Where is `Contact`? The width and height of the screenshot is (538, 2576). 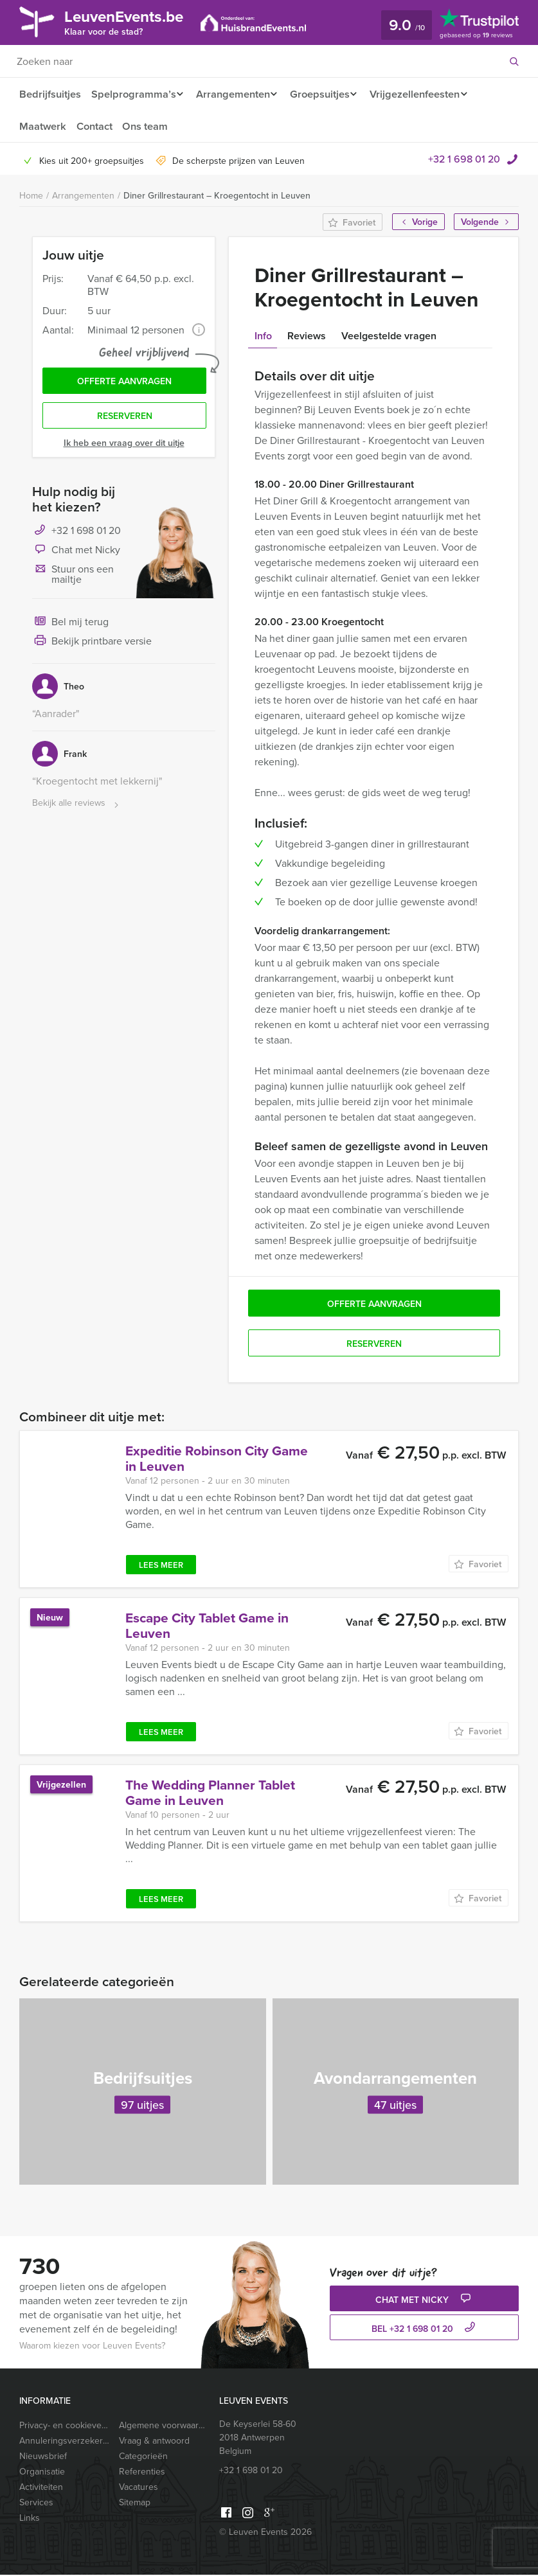 Contact is located at coordinates (95, 127).